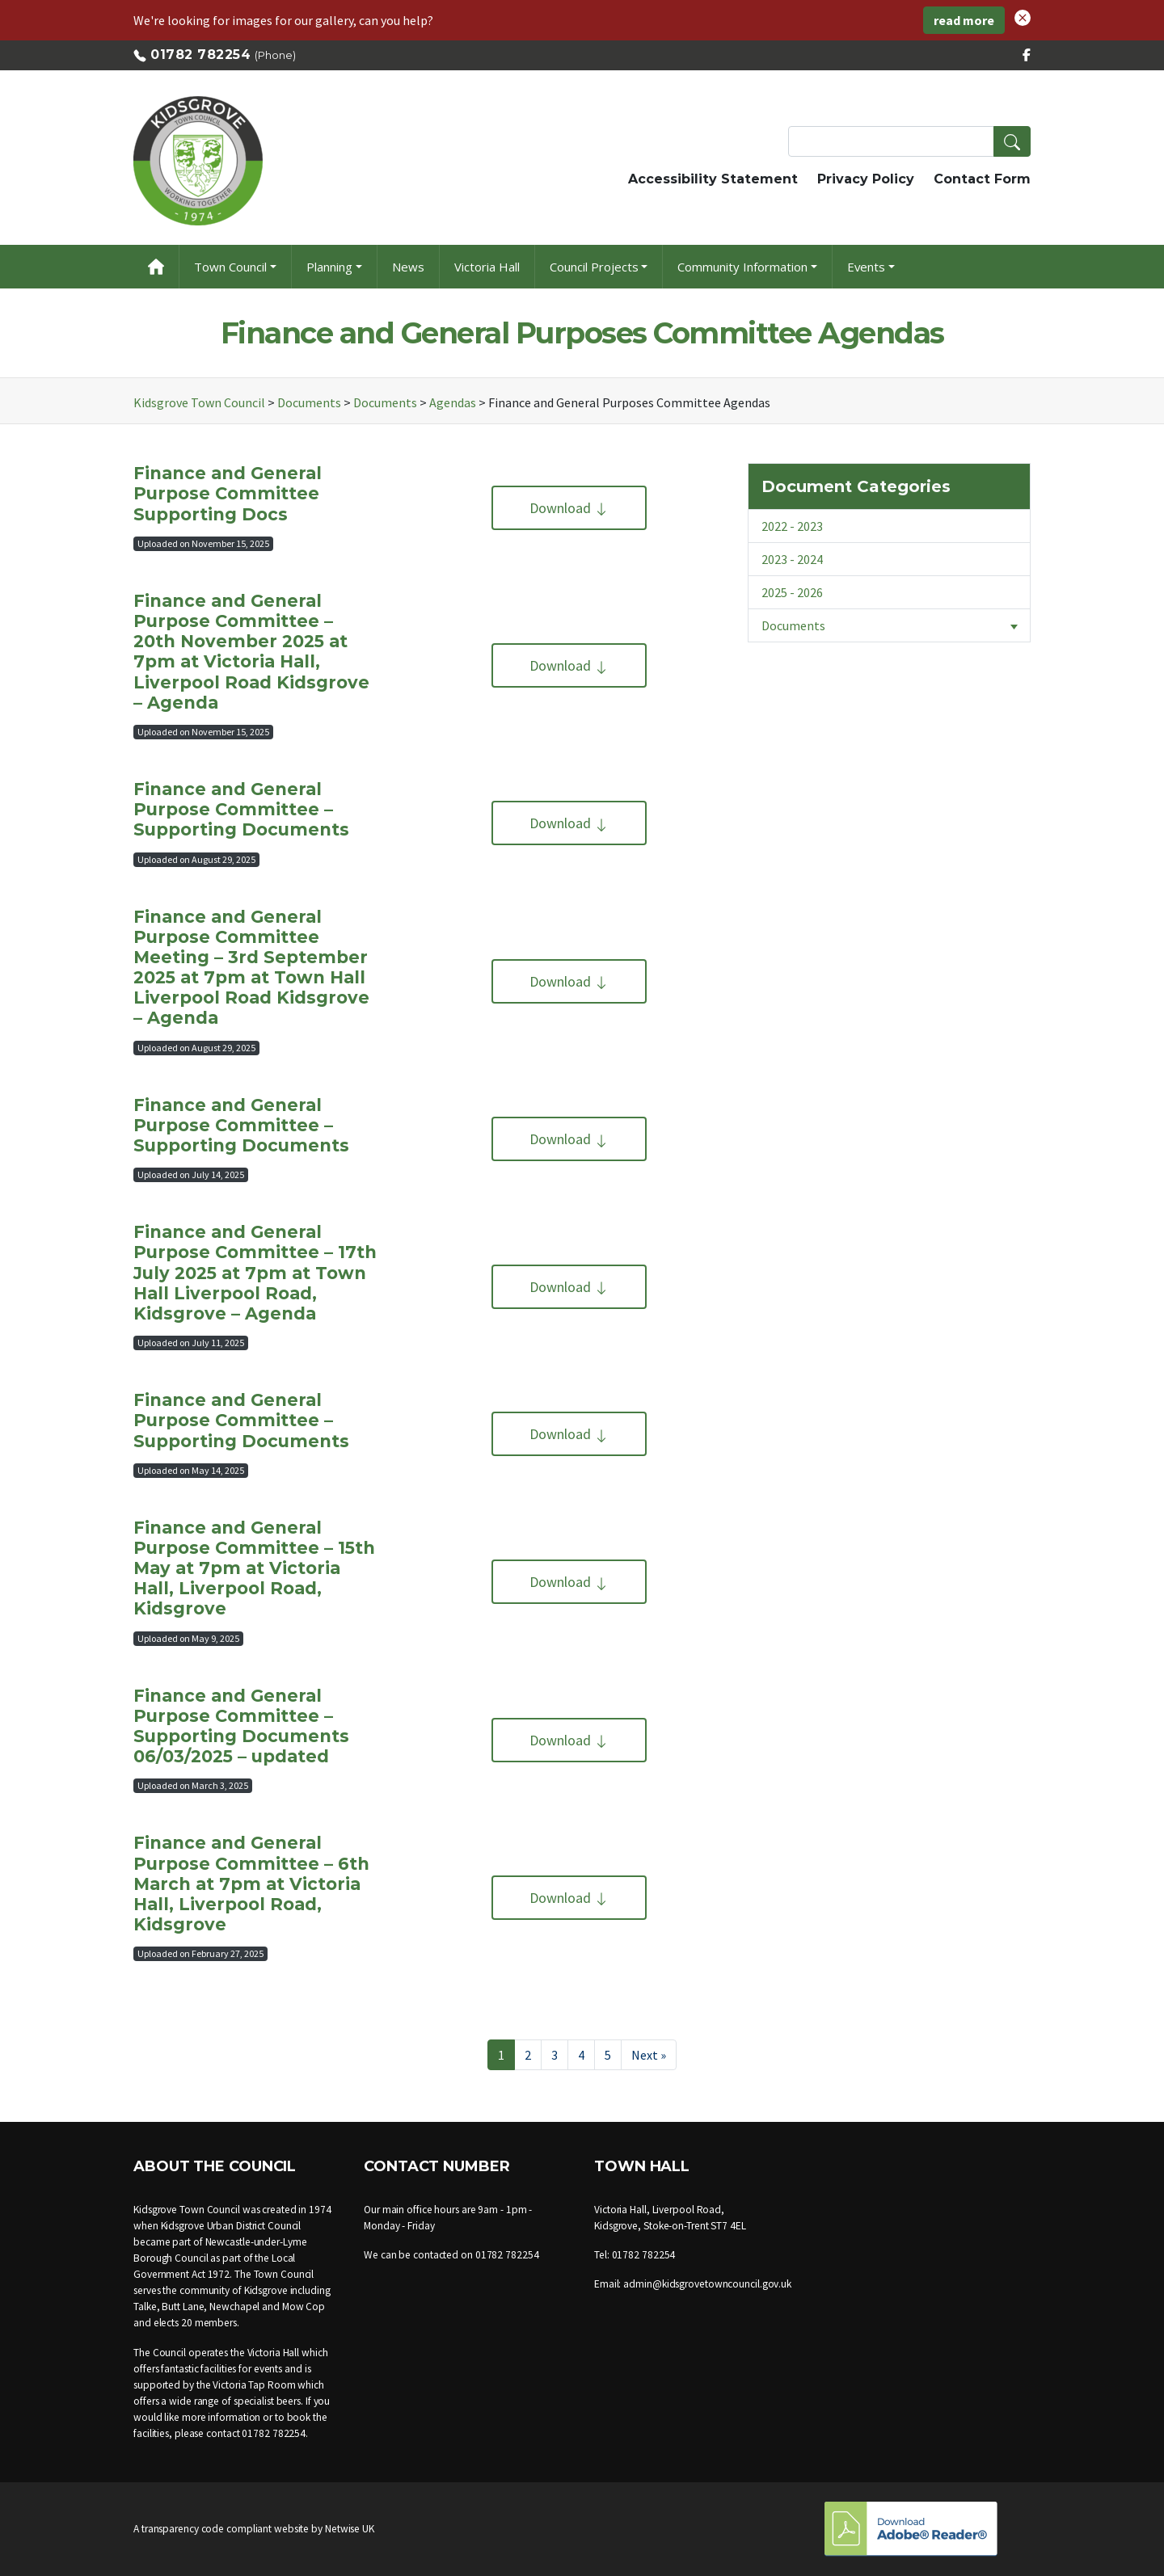  What do you see at coordinates (792, 592) in the screenshot?
I see `2025 - 2026` at bounding box center [792, 592].